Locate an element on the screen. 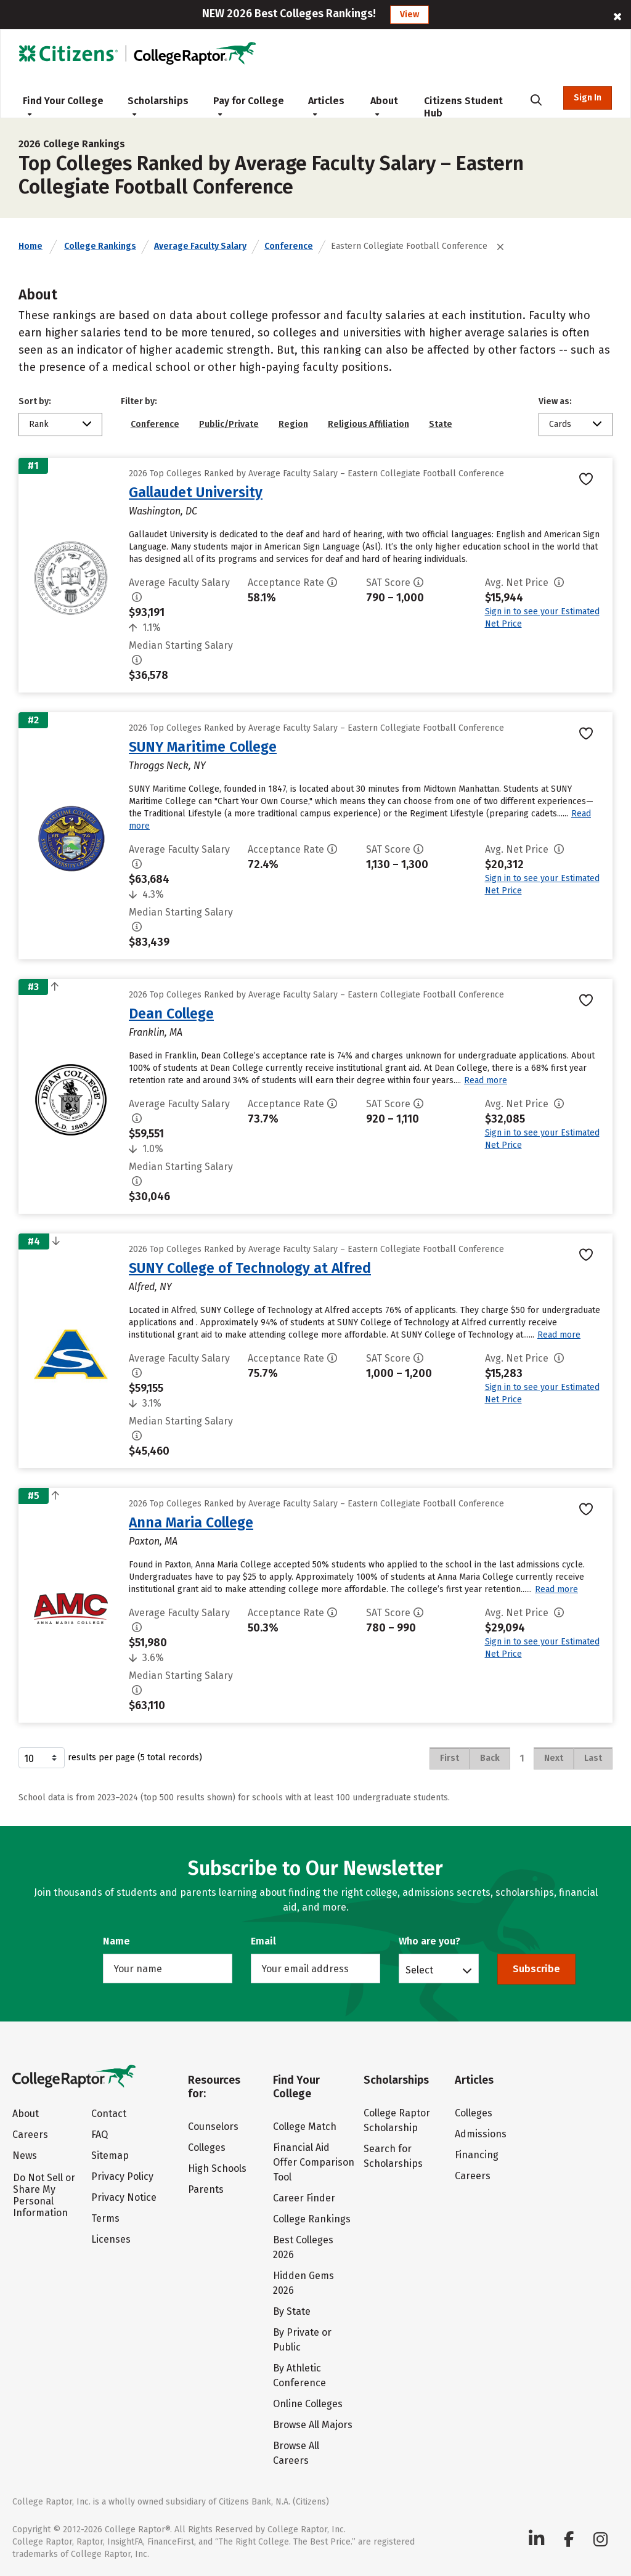  Privacy Policy is located at coordinates (122, 2176).